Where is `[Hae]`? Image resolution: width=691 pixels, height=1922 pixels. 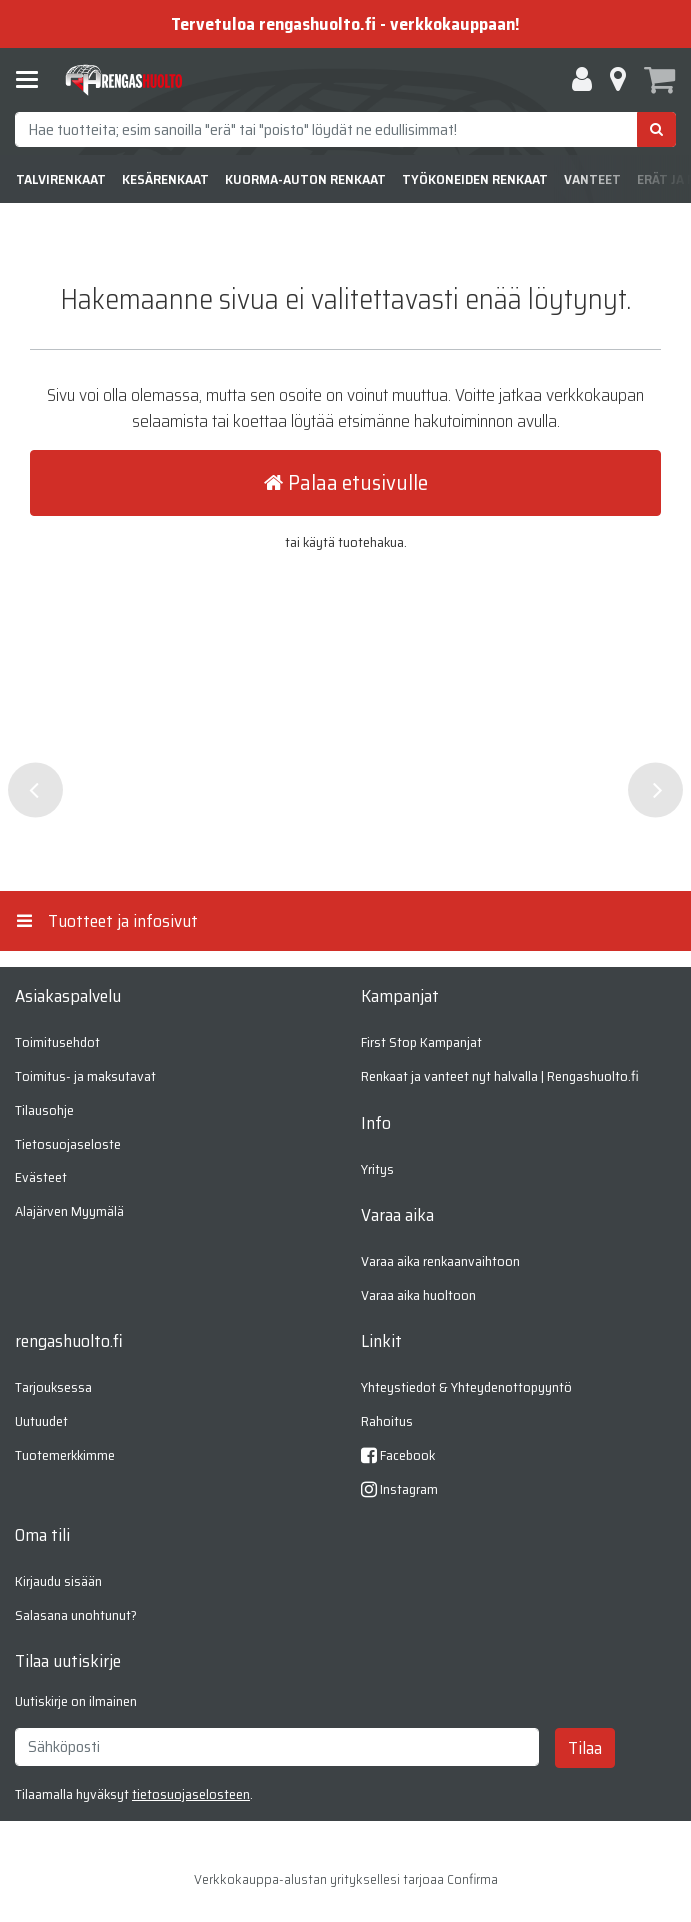
[Hae] is located at coordinates (656, 129).